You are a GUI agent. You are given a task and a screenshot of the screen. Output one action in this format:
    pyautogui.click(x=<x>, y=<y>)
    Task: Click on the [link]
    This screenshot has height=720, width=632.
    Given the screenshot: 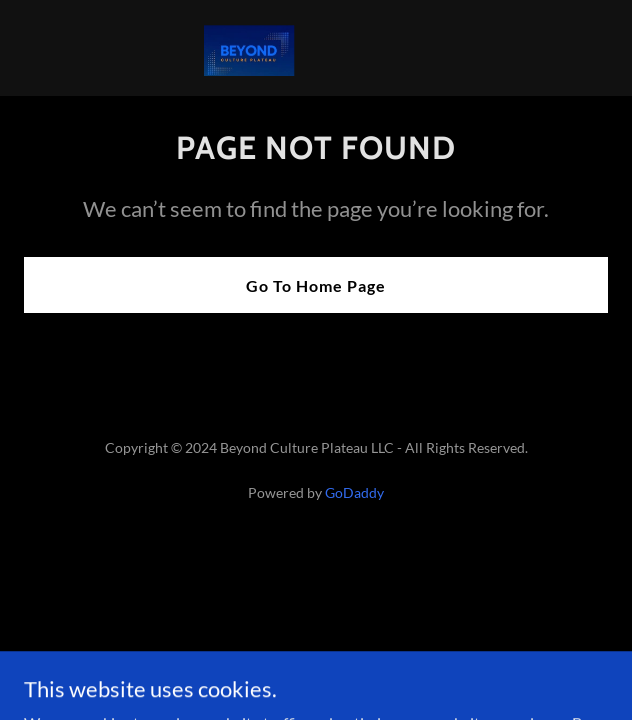 What is the action you would take?
    pyautogui.click(x=316, y=48)
    